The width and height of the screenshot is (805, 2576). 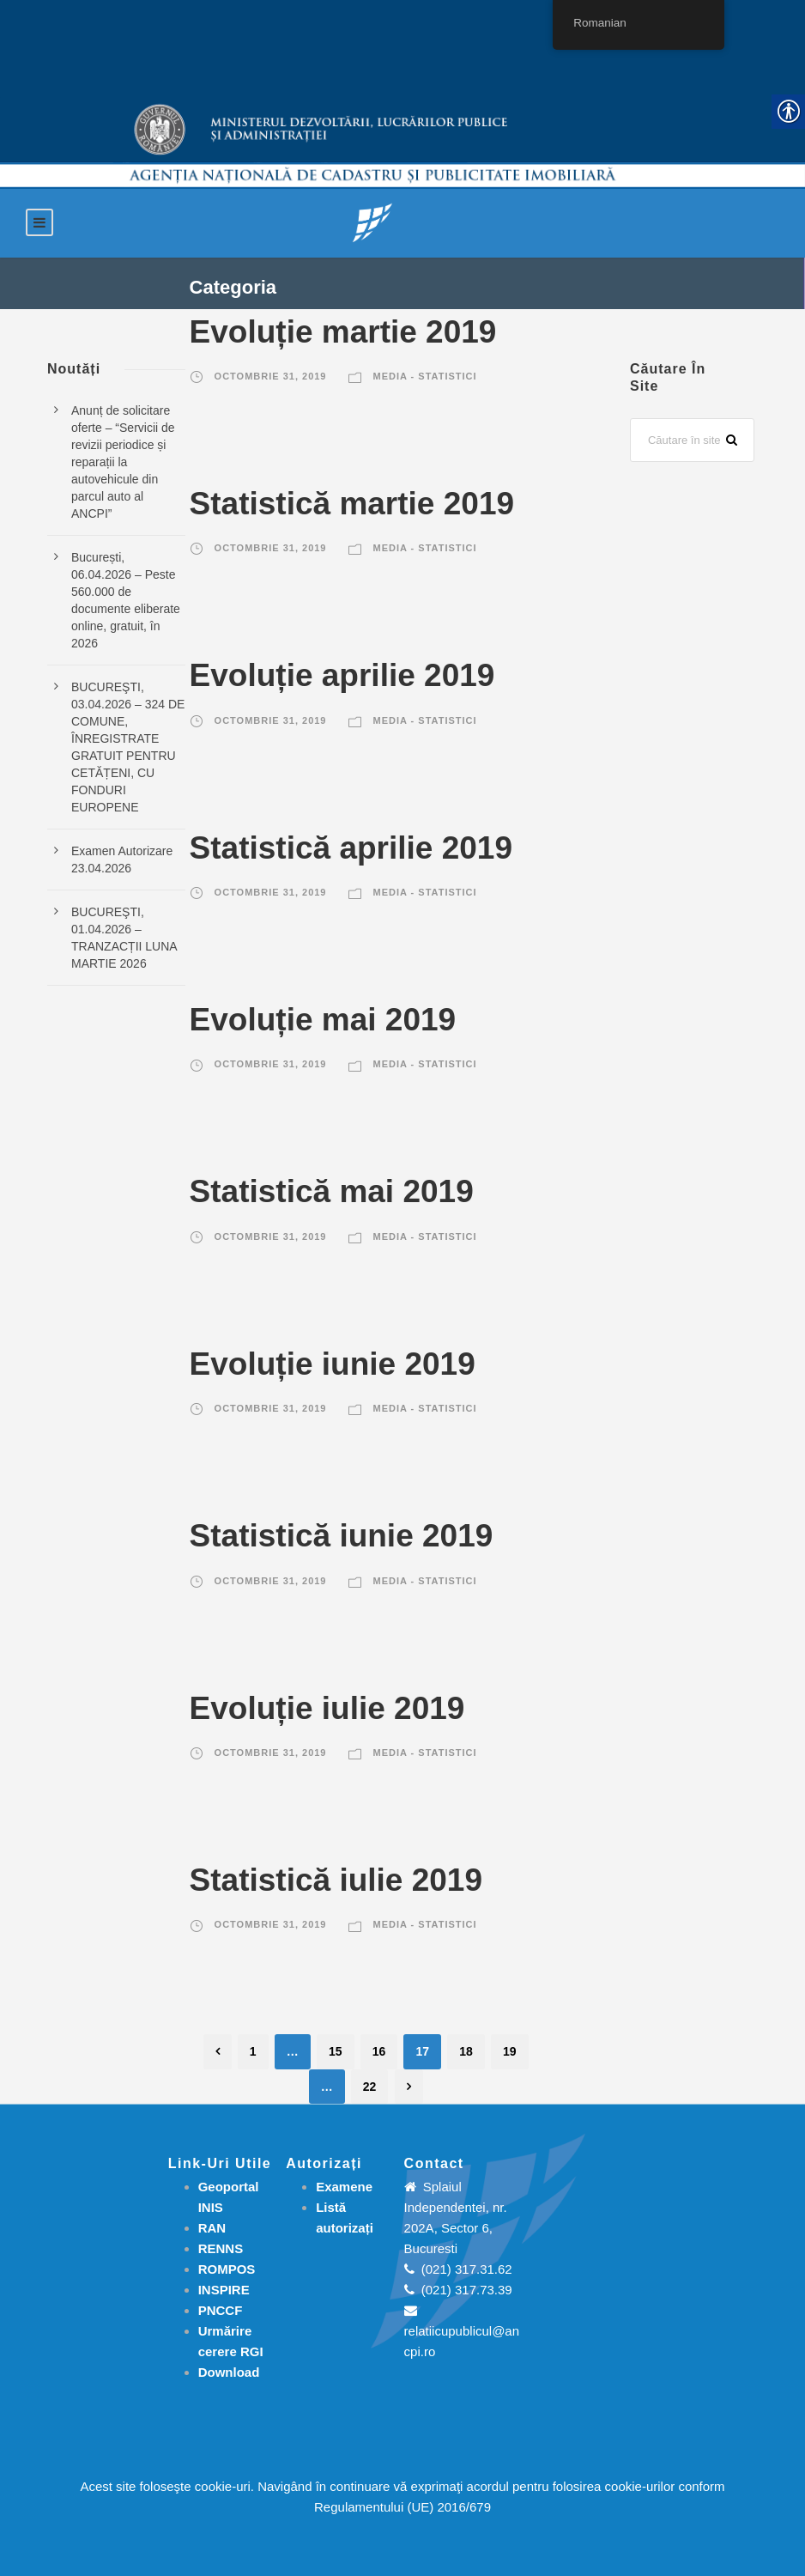 What do you see at coordinates (271, 376) in the screenshot?
I see `octombrie 31, 2019 [link]` at bounding box center [271, 376].